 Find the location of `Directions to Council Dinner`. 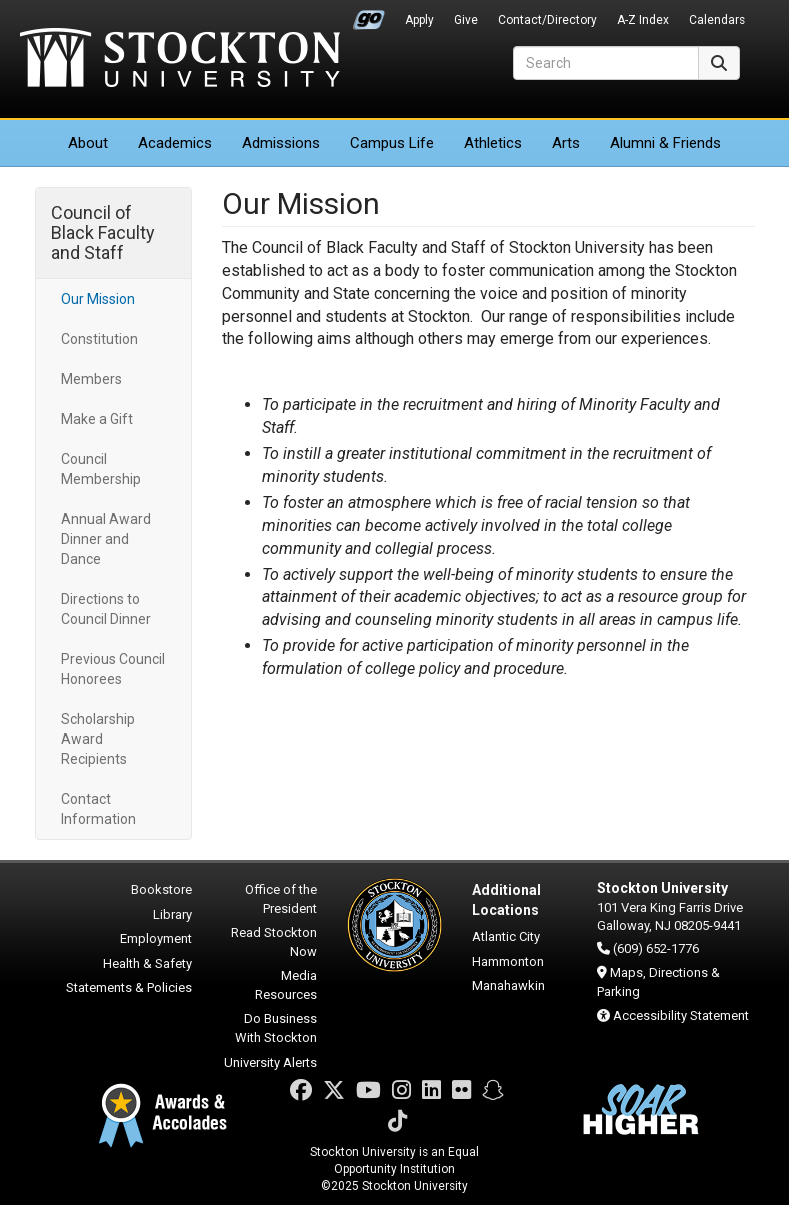

Directions to Council Dinner is located at coordinates (106, 609).